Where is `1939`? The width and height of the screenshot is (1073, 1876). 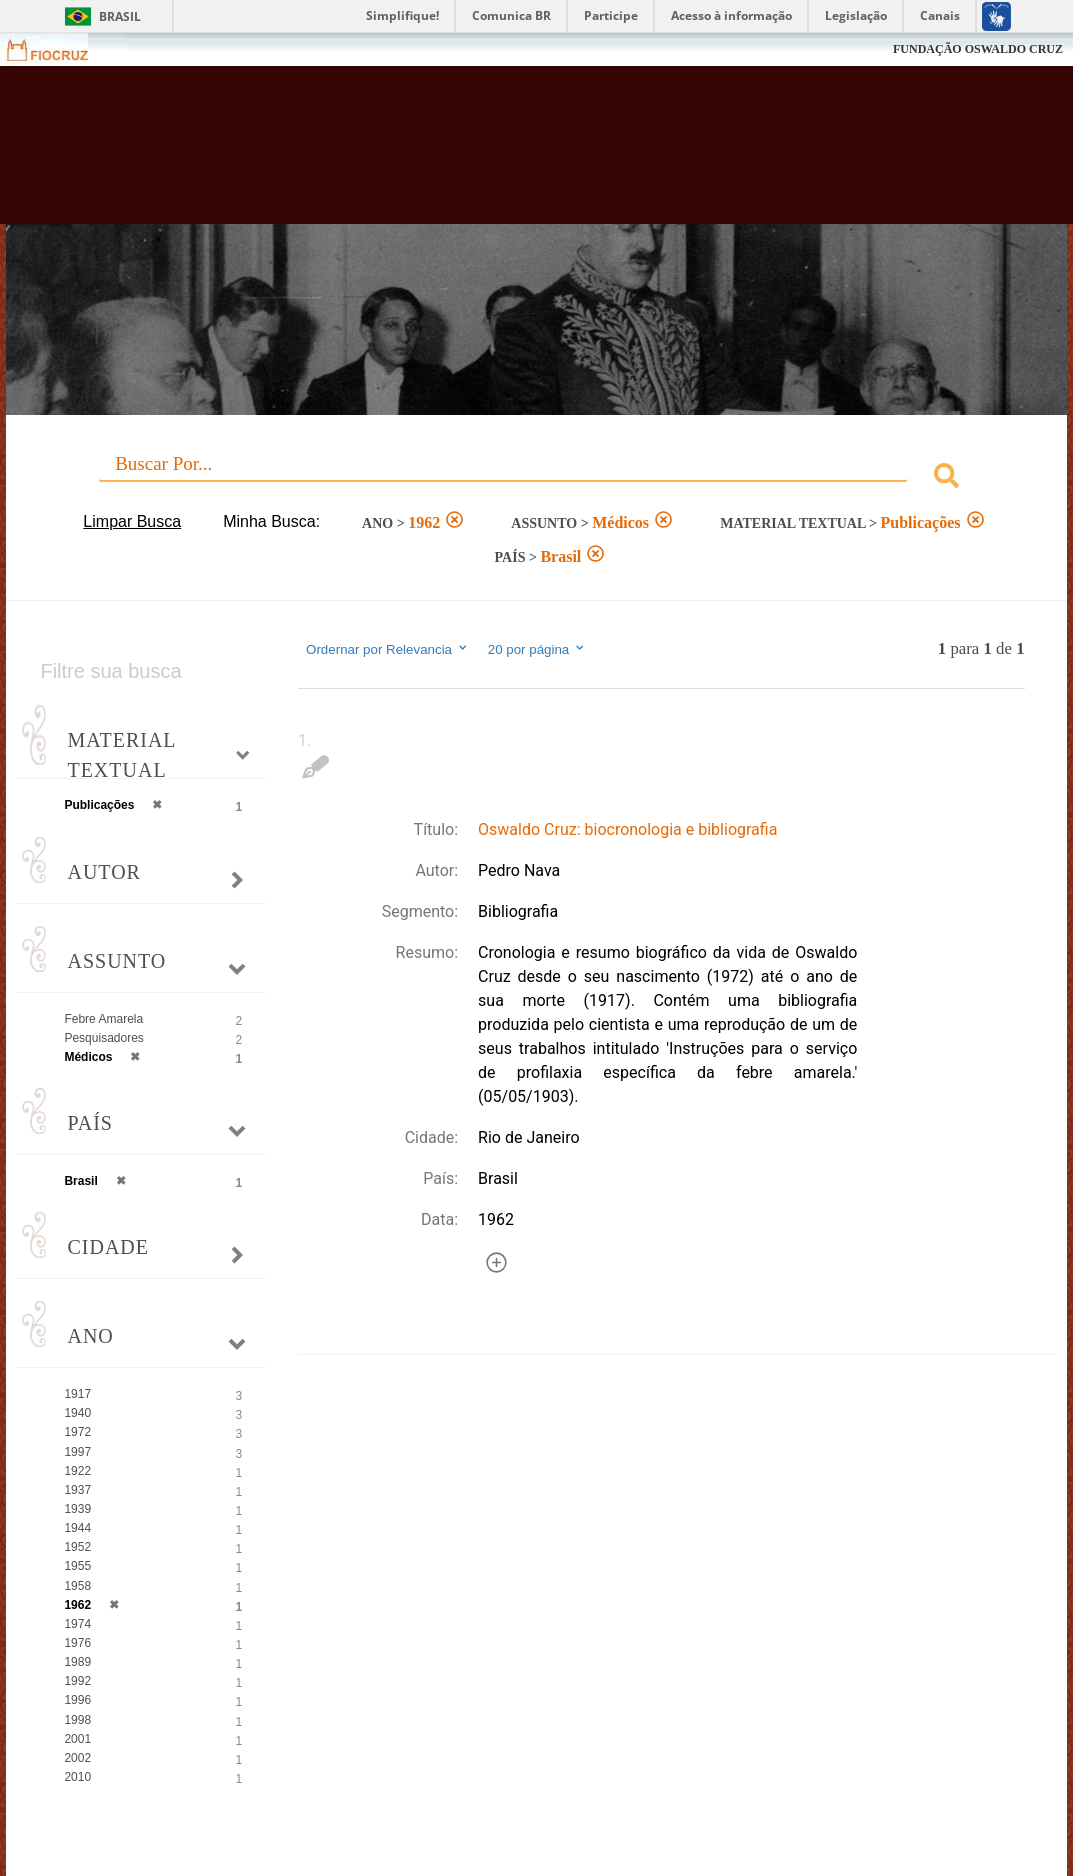
1939 is located at coordinates (77, 1509).